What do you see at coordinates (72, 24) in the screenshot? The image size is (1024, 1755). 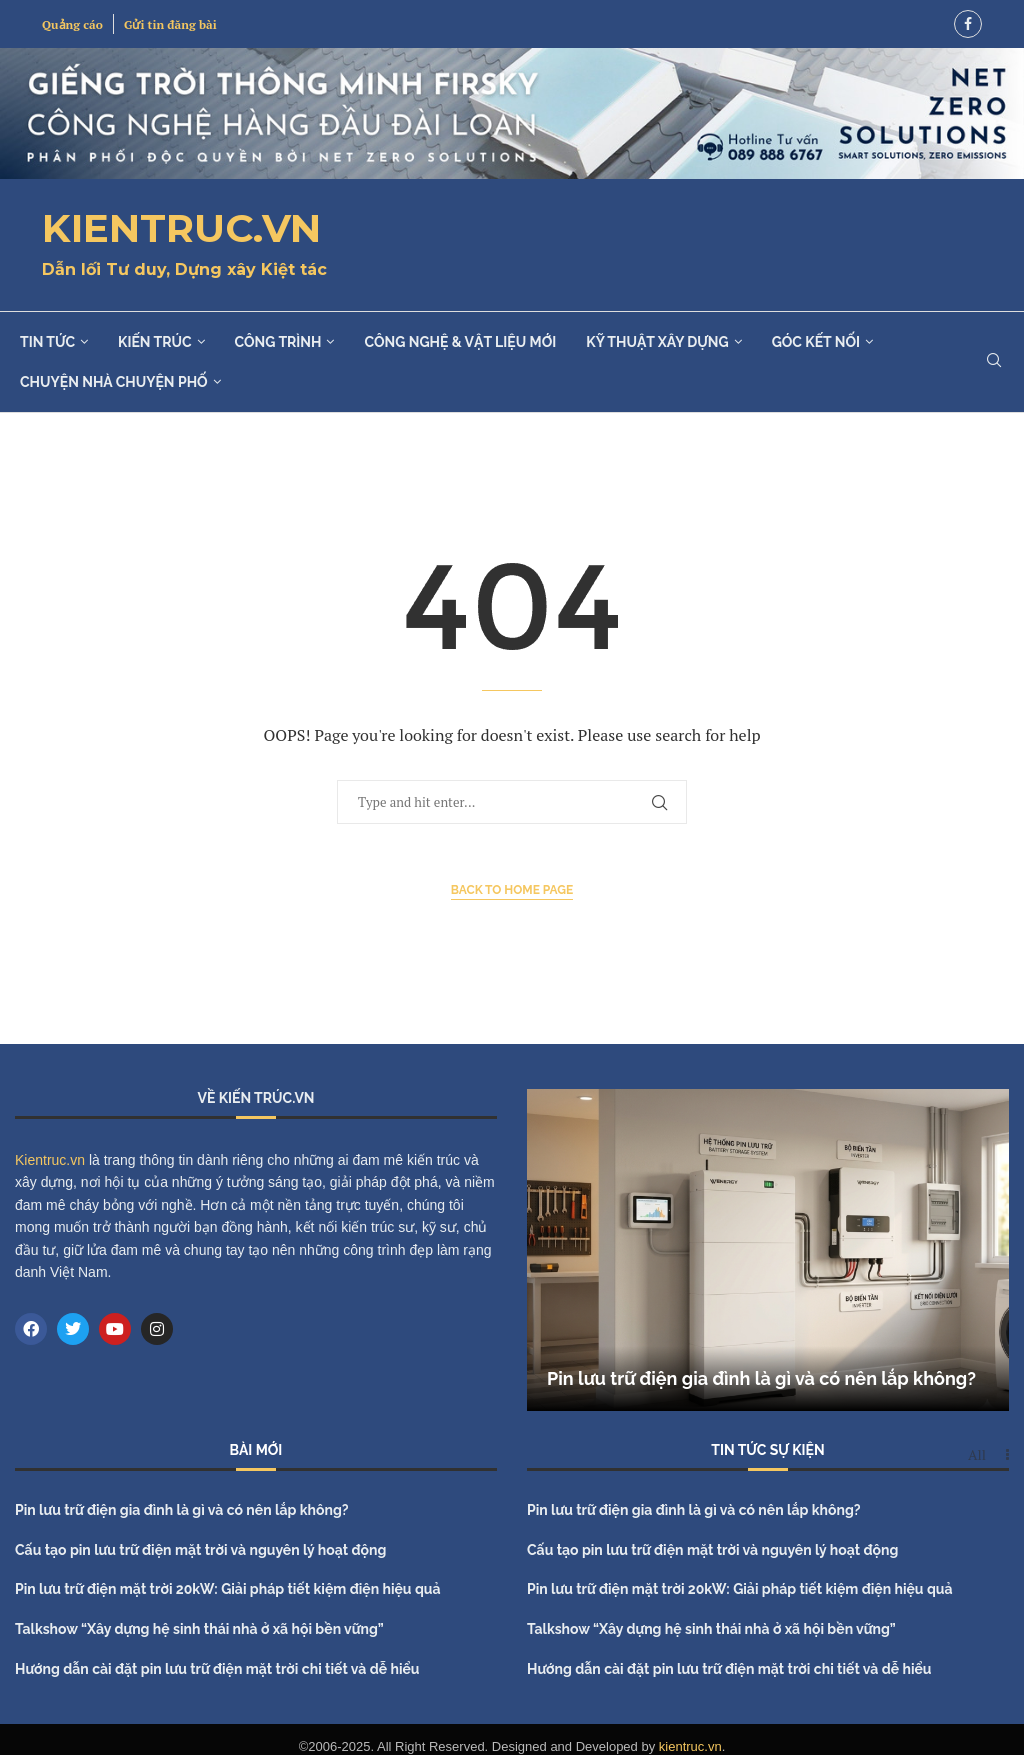 I see `Quảng cáo` at bounding box center [72, 24].